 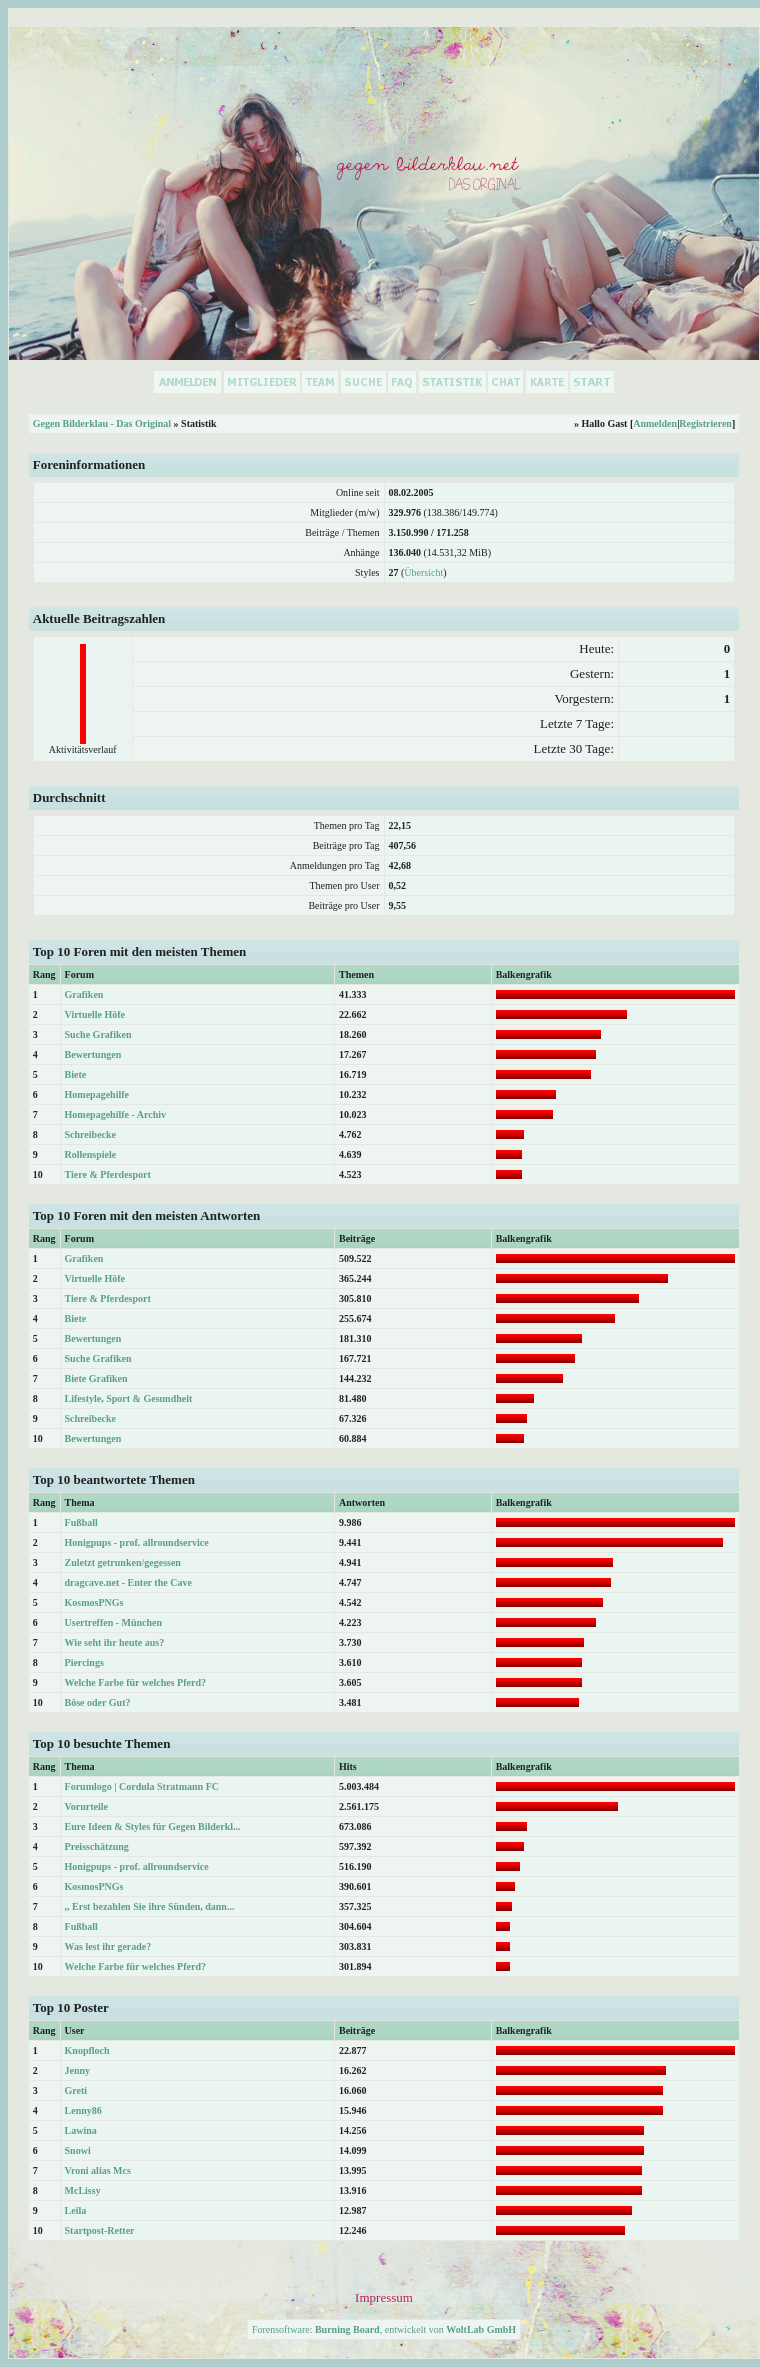 What do you see at coordinates (84, 994) in the screenshot?
I see `Grafiken` at bounding box center [84, 994].